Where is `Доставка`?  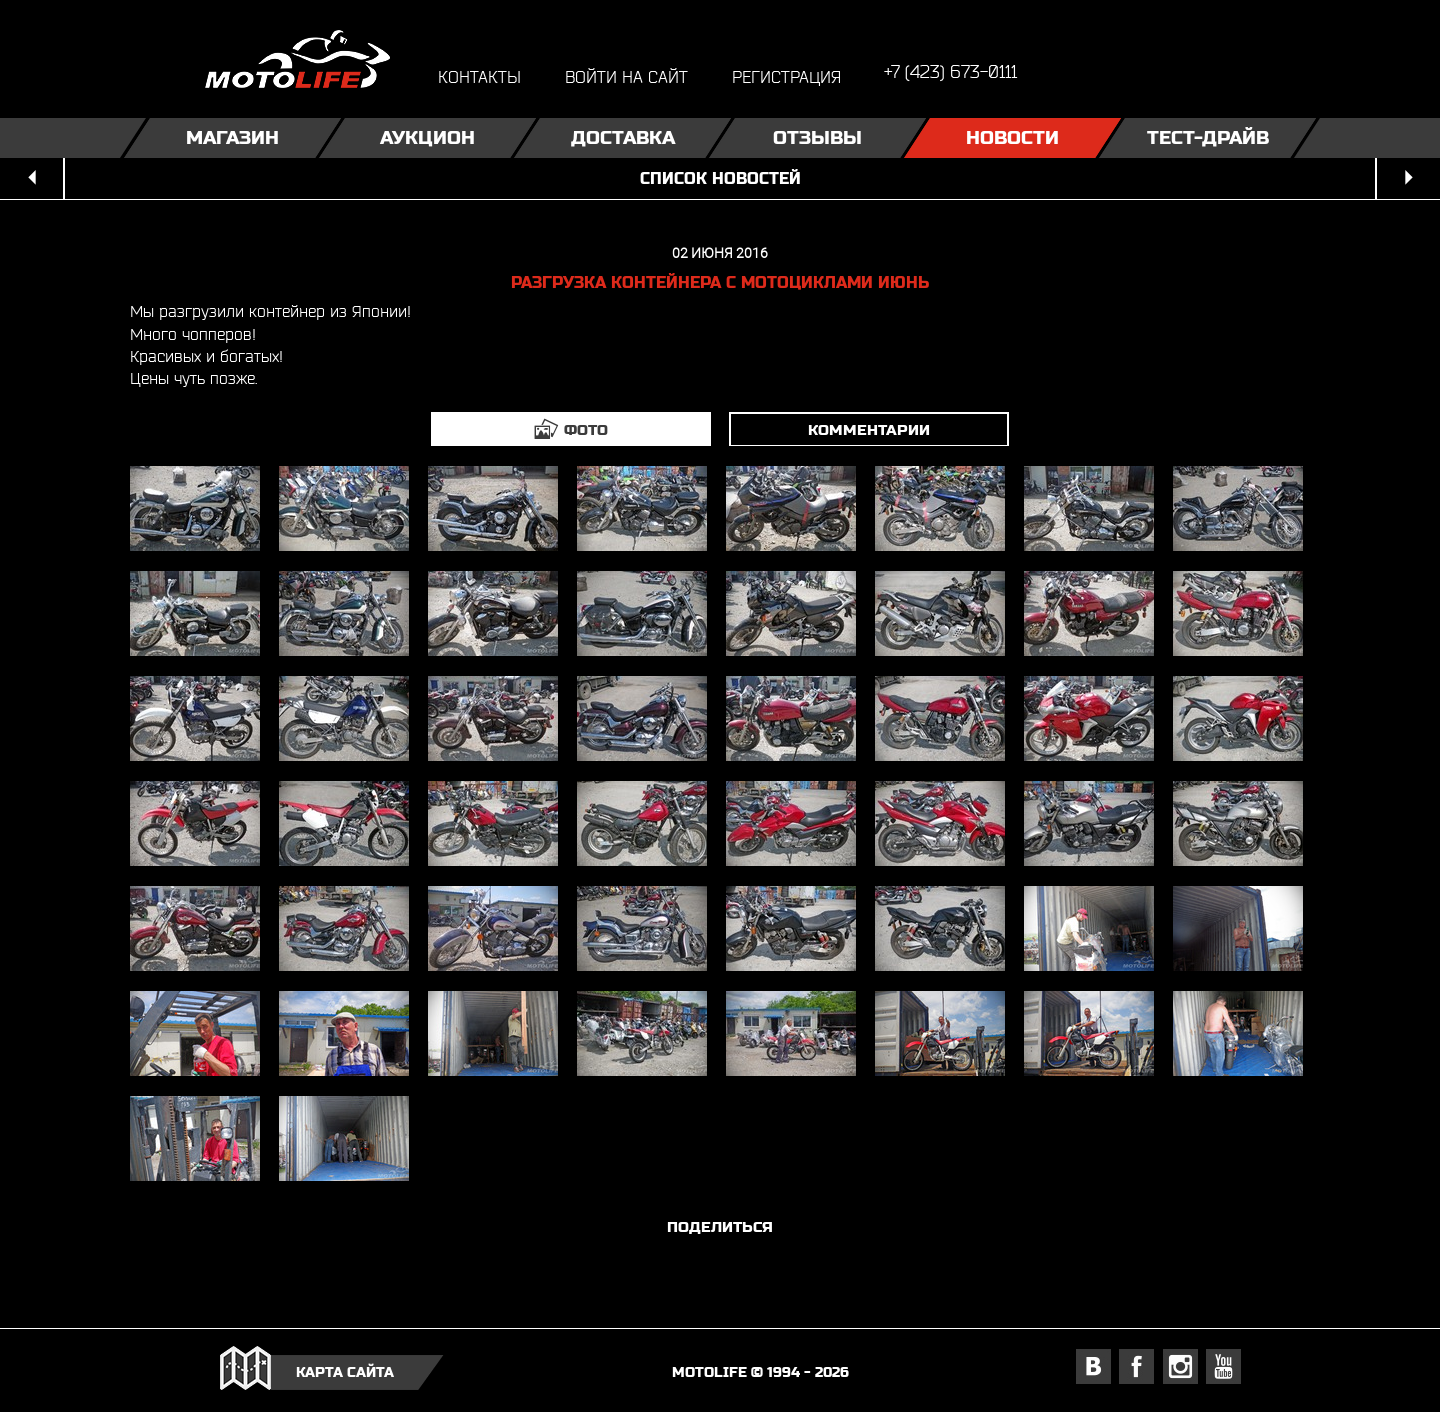 Доставка is located at coordinates (623, 137).